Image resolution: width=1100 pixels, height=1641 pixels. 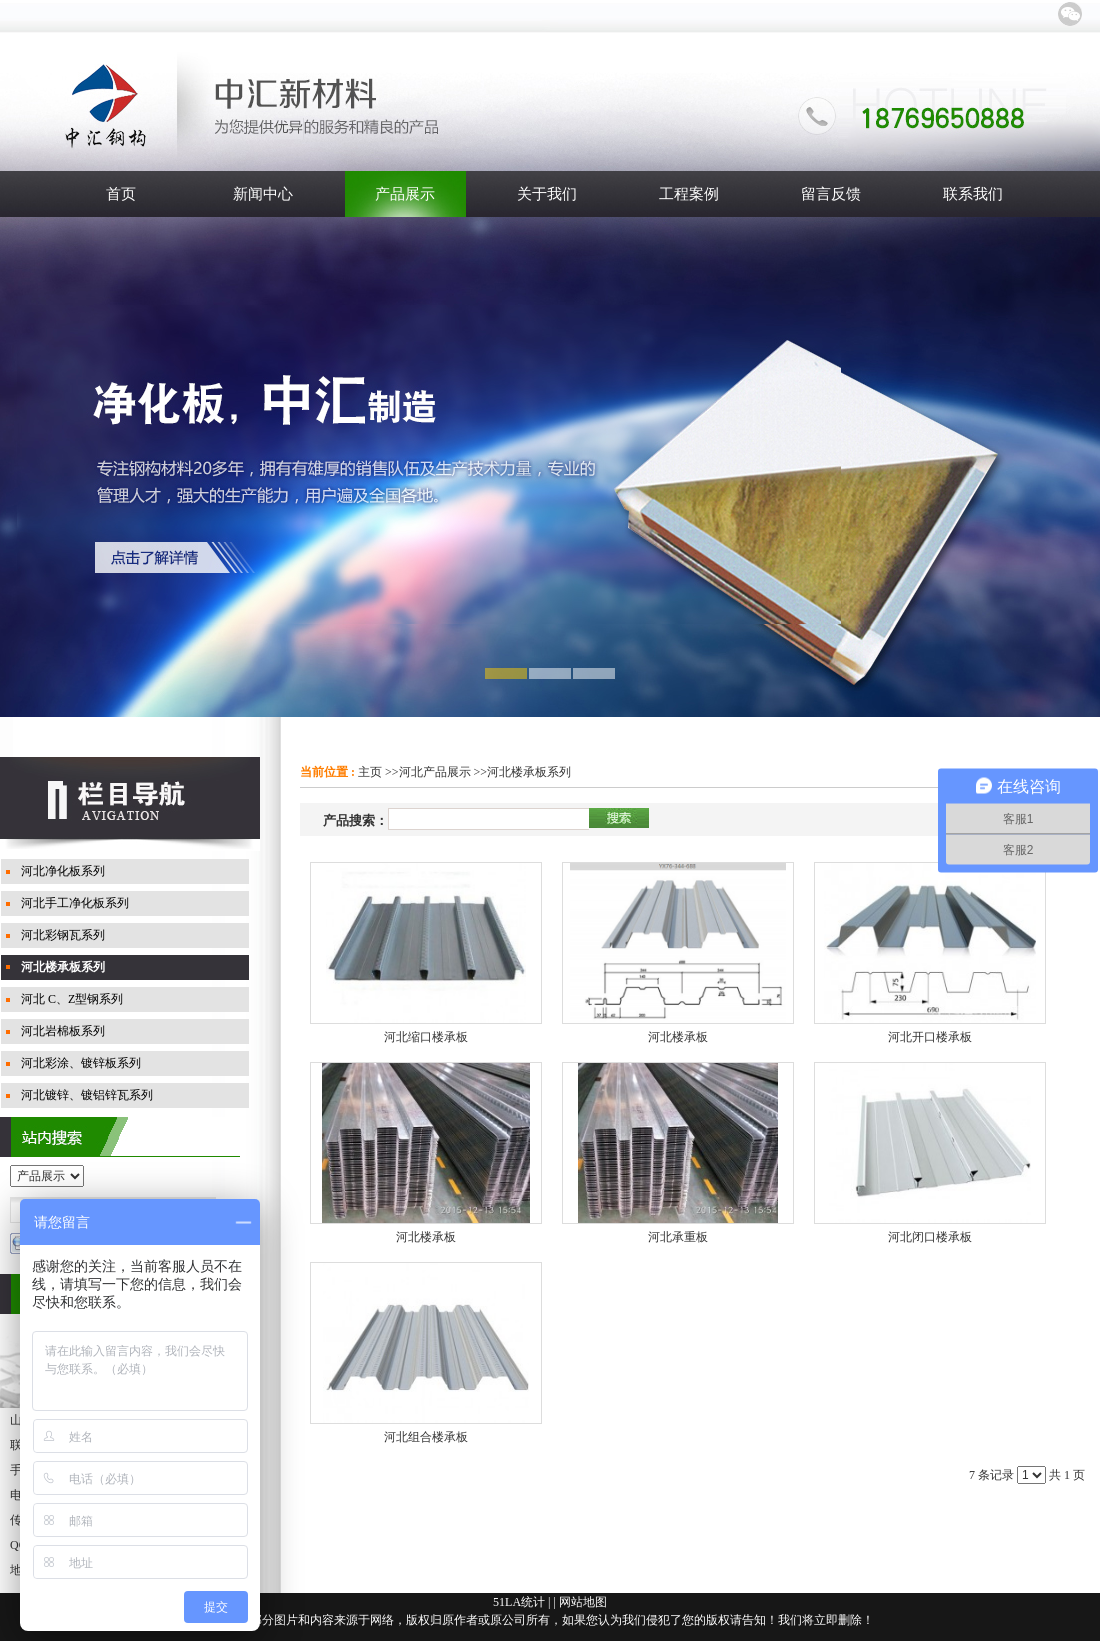 What do you see at coordinates (519, 1602) in the screenshot?
I see `51LA统计` at bounding box center [519, 1602].